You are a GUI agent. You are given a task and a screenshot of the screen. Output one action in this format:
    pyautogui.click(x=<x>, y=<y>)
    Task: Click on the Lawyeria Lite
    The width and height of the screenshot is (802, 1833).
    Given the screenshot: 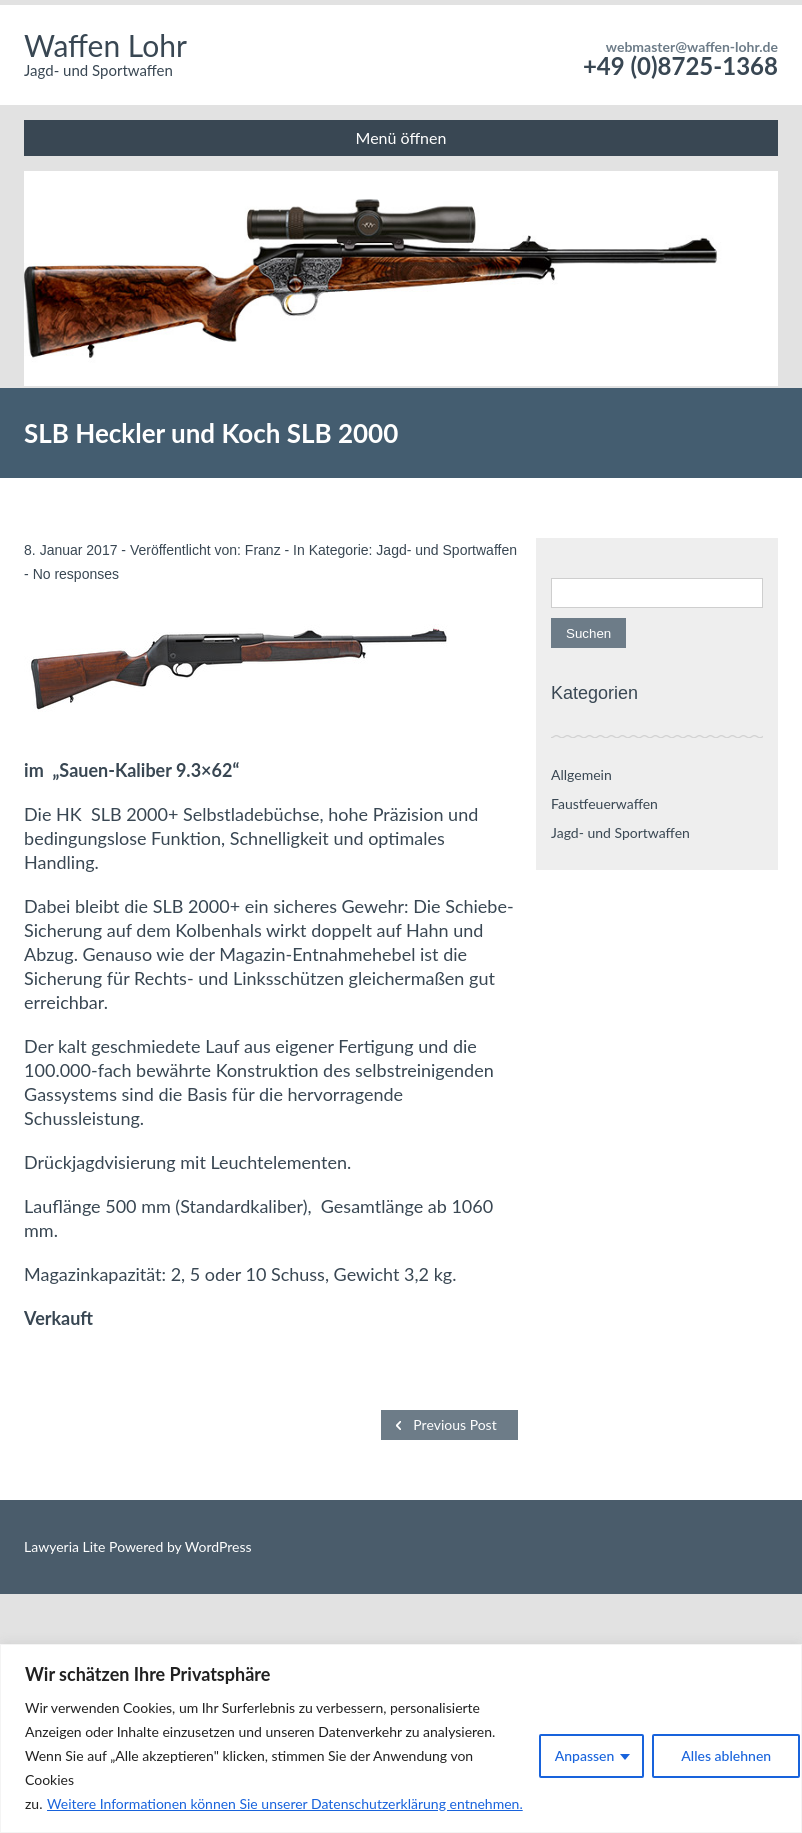 What is the action you would take?
    pyautogui.click(x=66, y=1546)
    